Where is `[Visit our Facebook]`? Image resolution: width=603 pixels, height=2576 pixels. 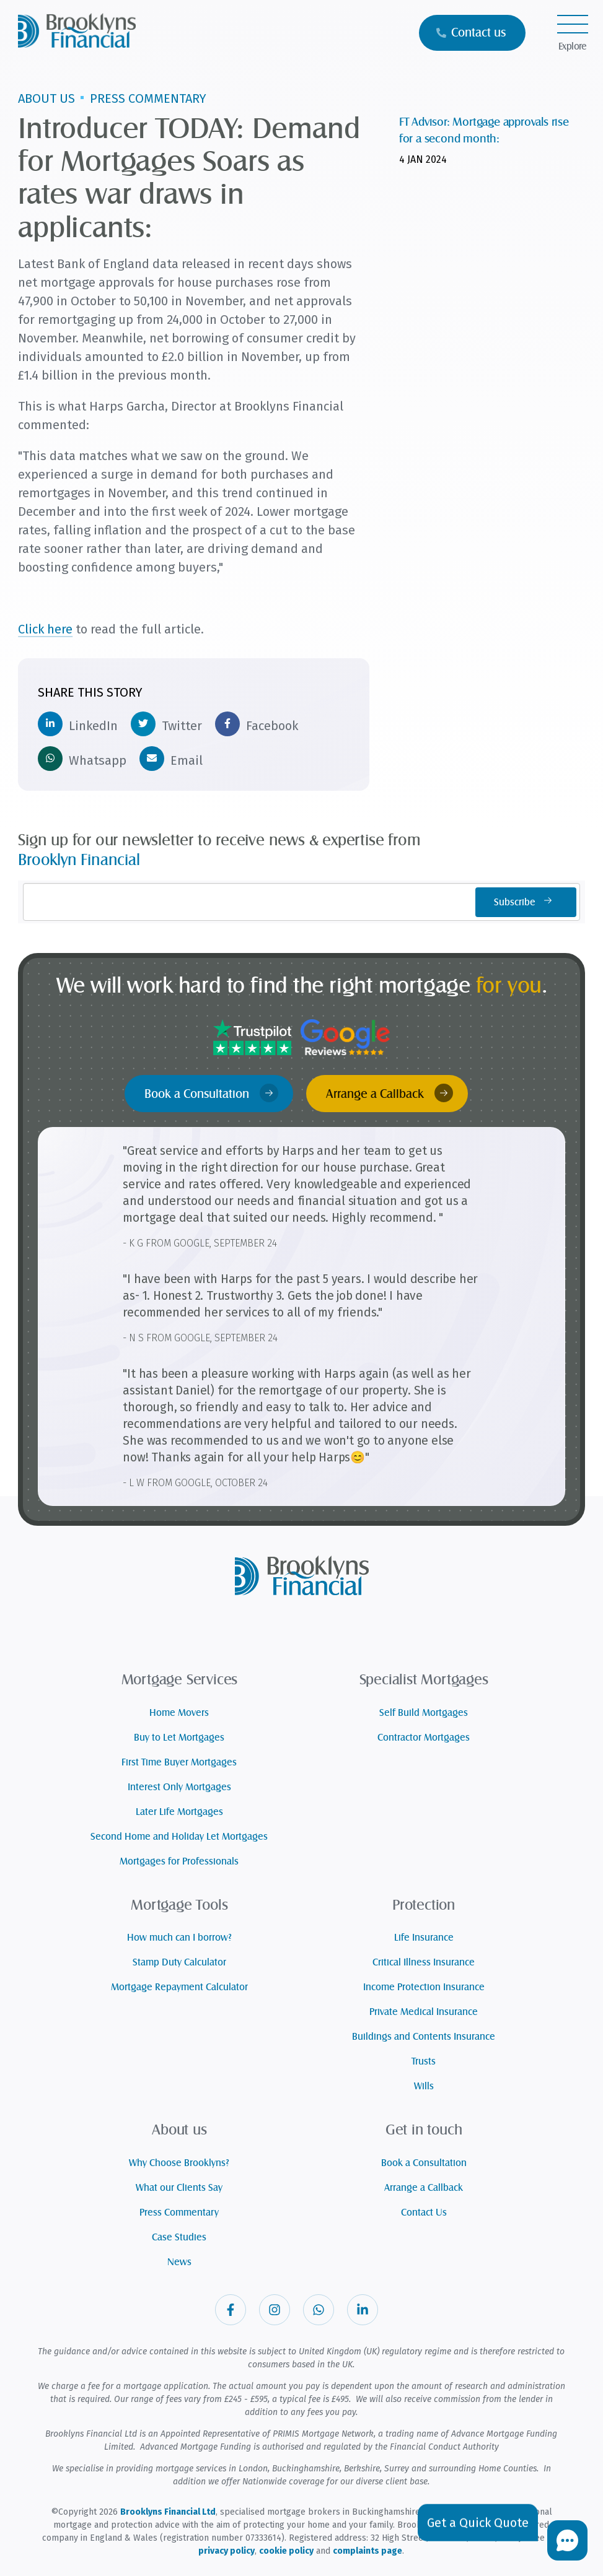
[Visit our Facebook] is located at coordinates (230, 2309).